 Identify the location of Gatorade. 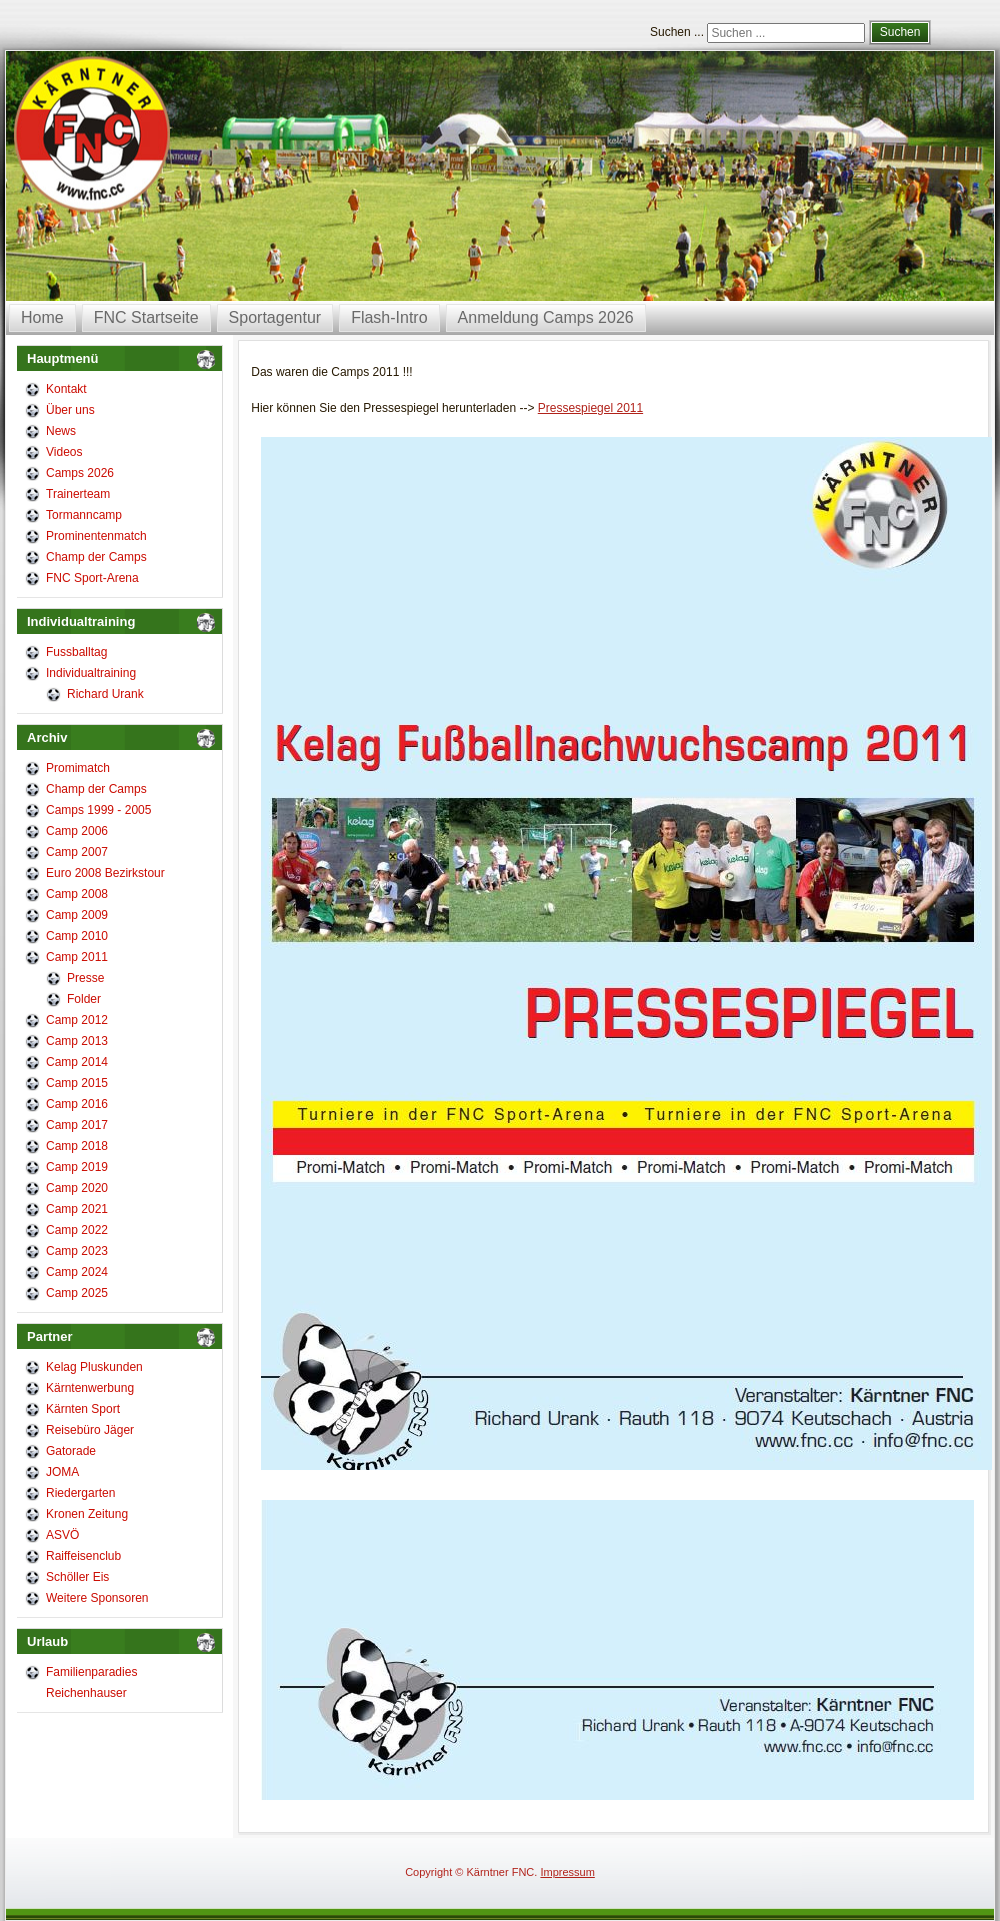
(71, 1451).